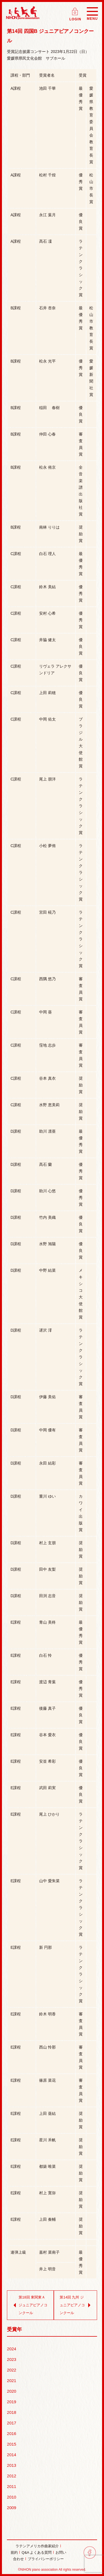 The width and height of the screenshot is (104, 2576). What do you see at coordinates (89, 2552) in the screenshot?
I see `facebook` at bounding box center [89, 2552].